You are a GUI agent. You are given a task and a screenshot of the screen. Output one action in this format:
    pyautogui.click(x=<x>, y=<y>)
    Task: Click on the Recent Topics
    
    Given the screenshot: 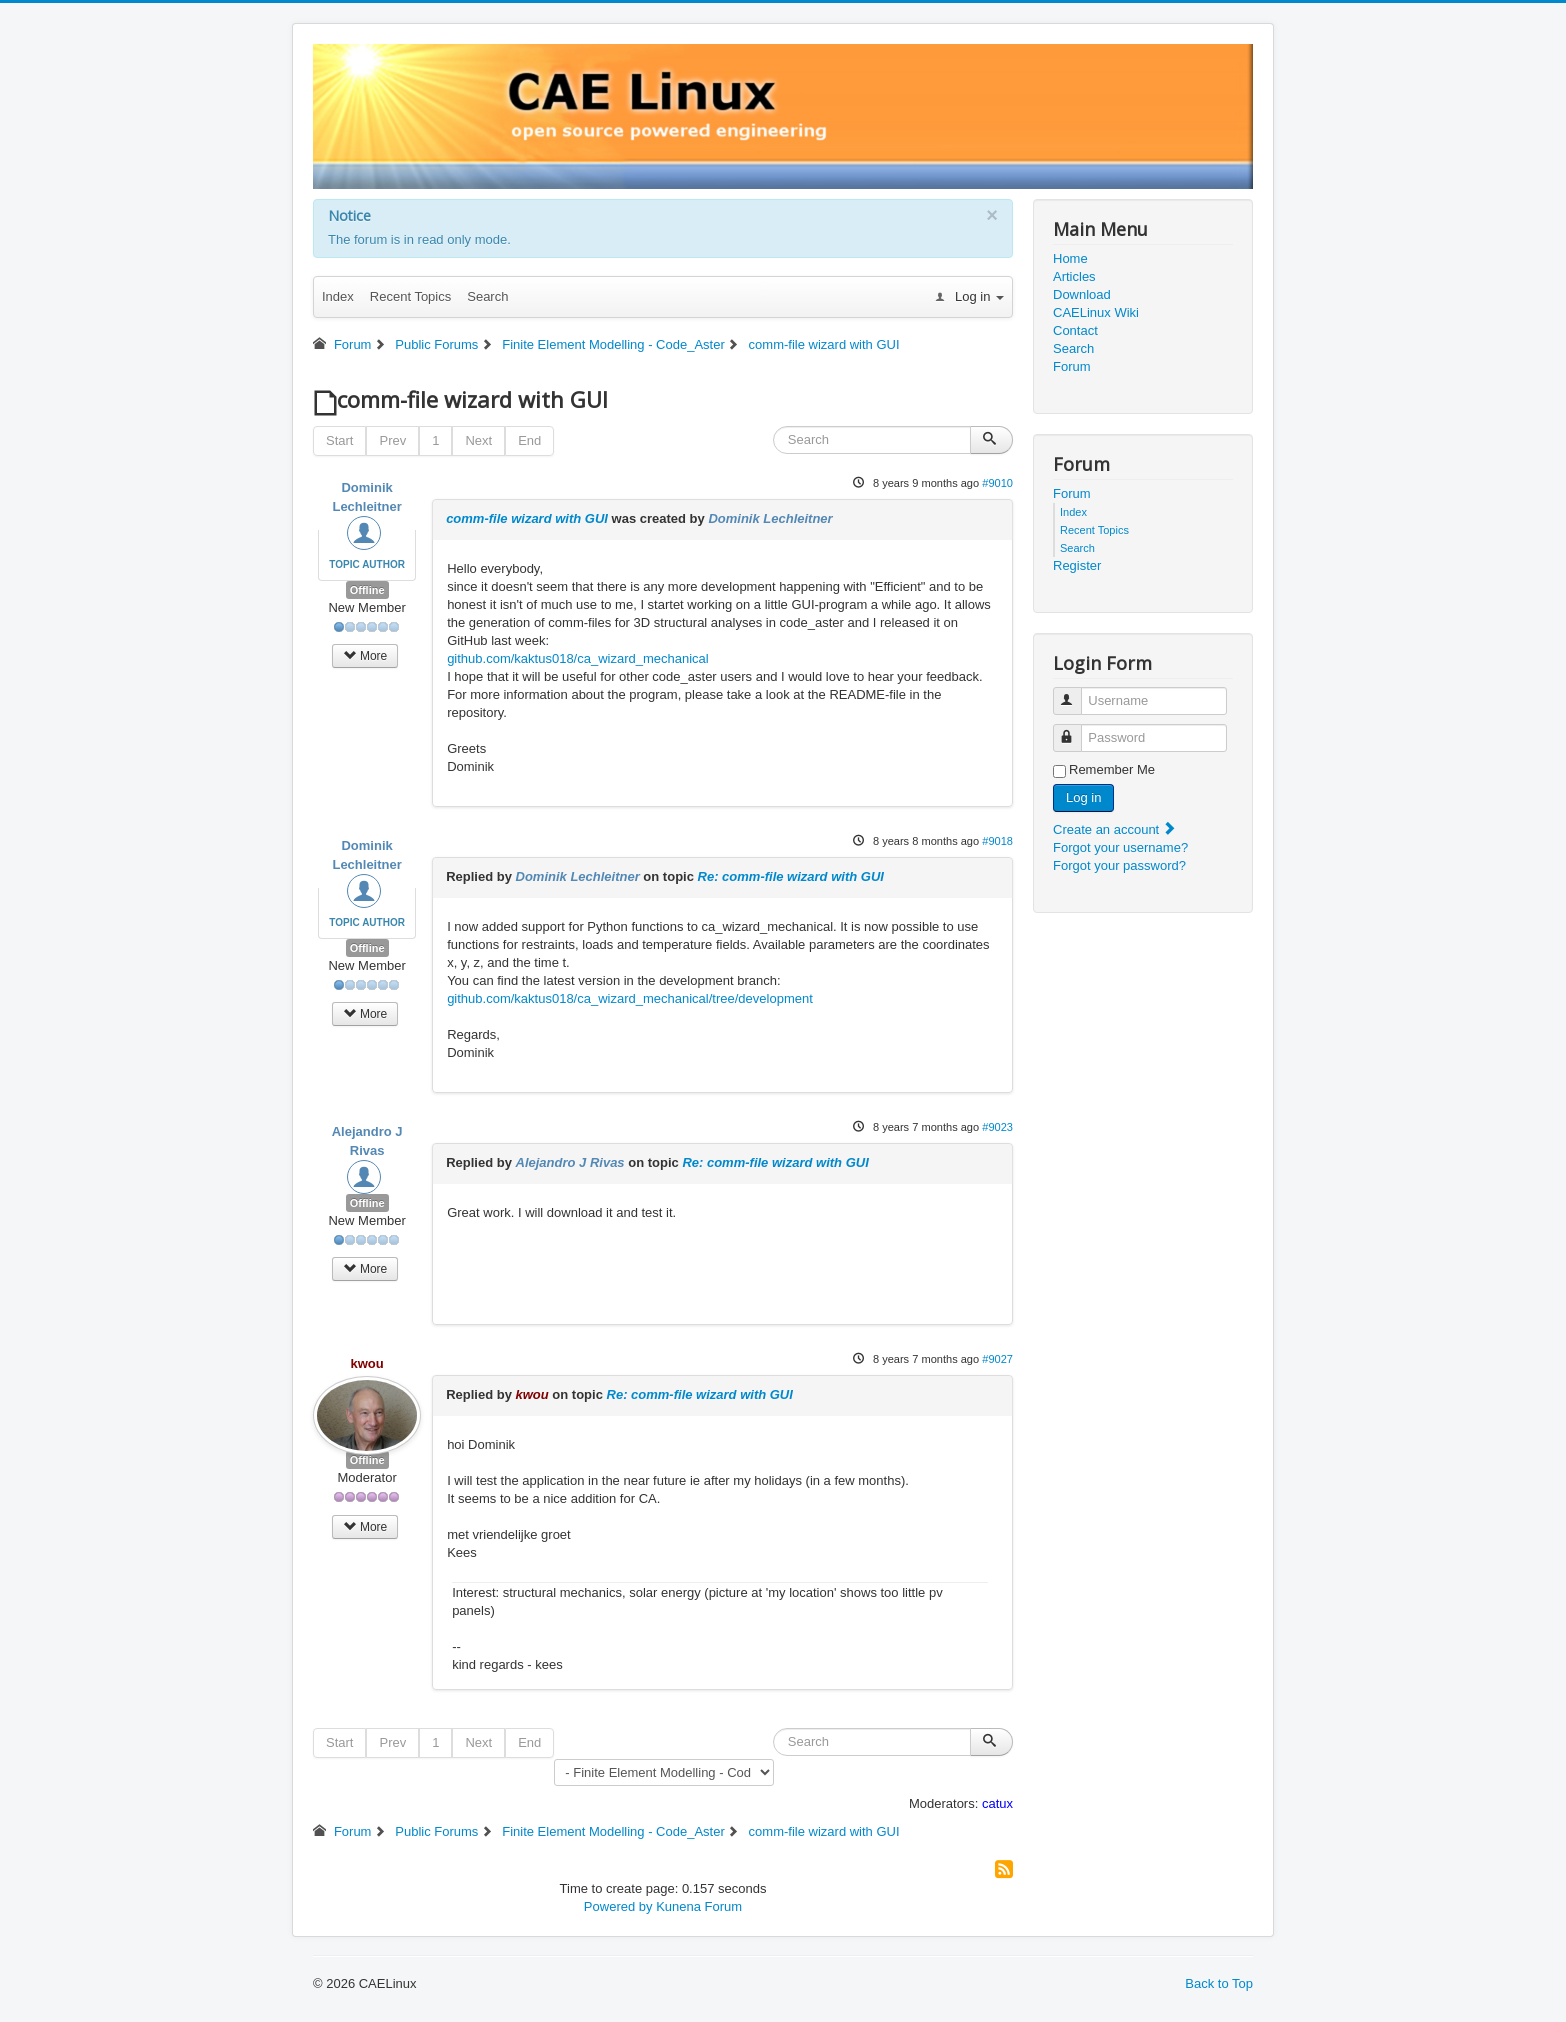 What is the action you would take?
    pyautogui.click(x=410, y=296)
    